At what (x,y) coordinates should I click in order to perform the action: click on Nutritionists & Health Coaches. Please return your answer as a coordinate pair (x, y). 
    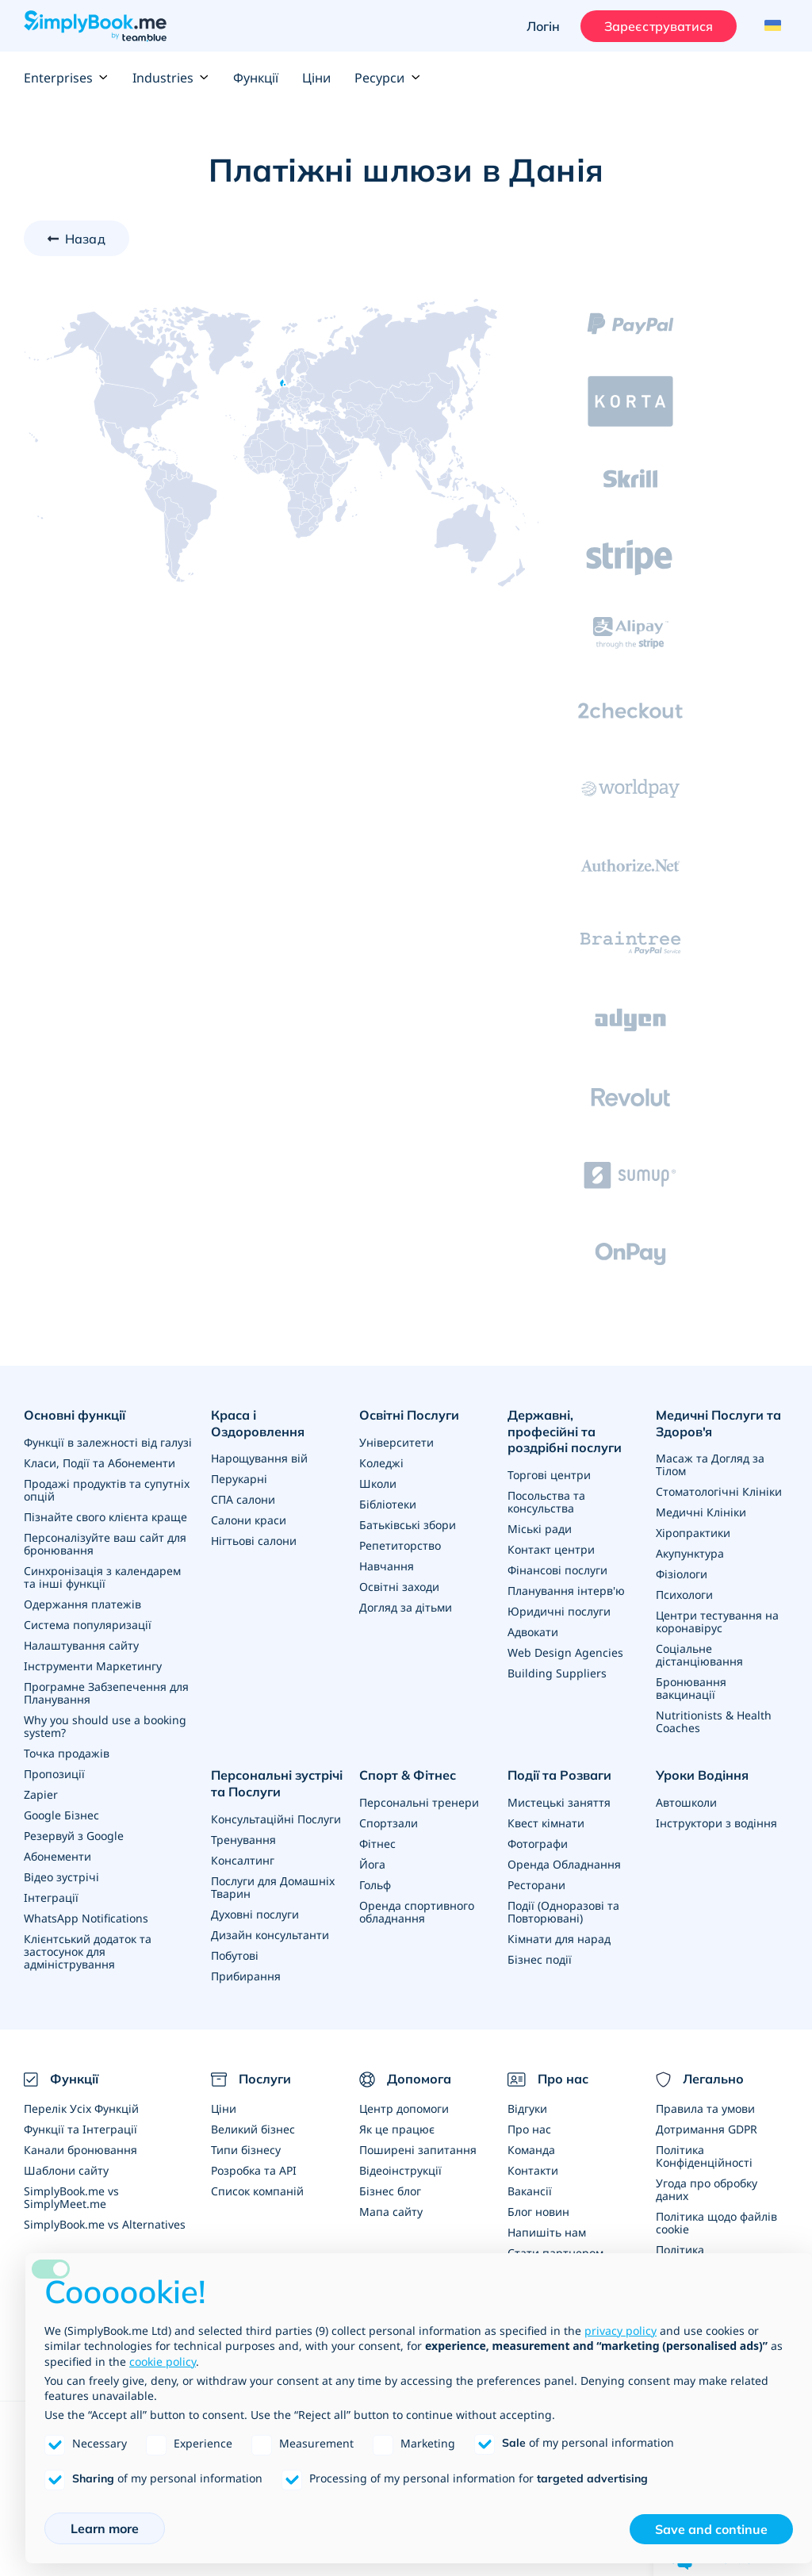
    Looking at the image, I should click on (714, 1721).